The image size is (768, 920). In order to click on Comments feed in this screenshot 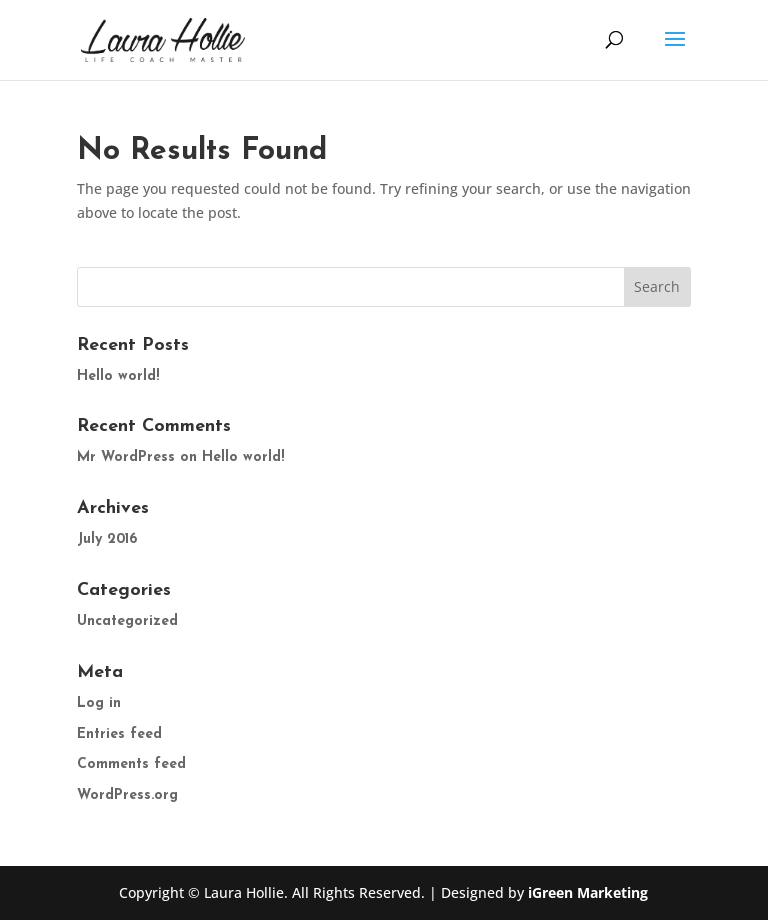, I will do `click(131, 764)`.